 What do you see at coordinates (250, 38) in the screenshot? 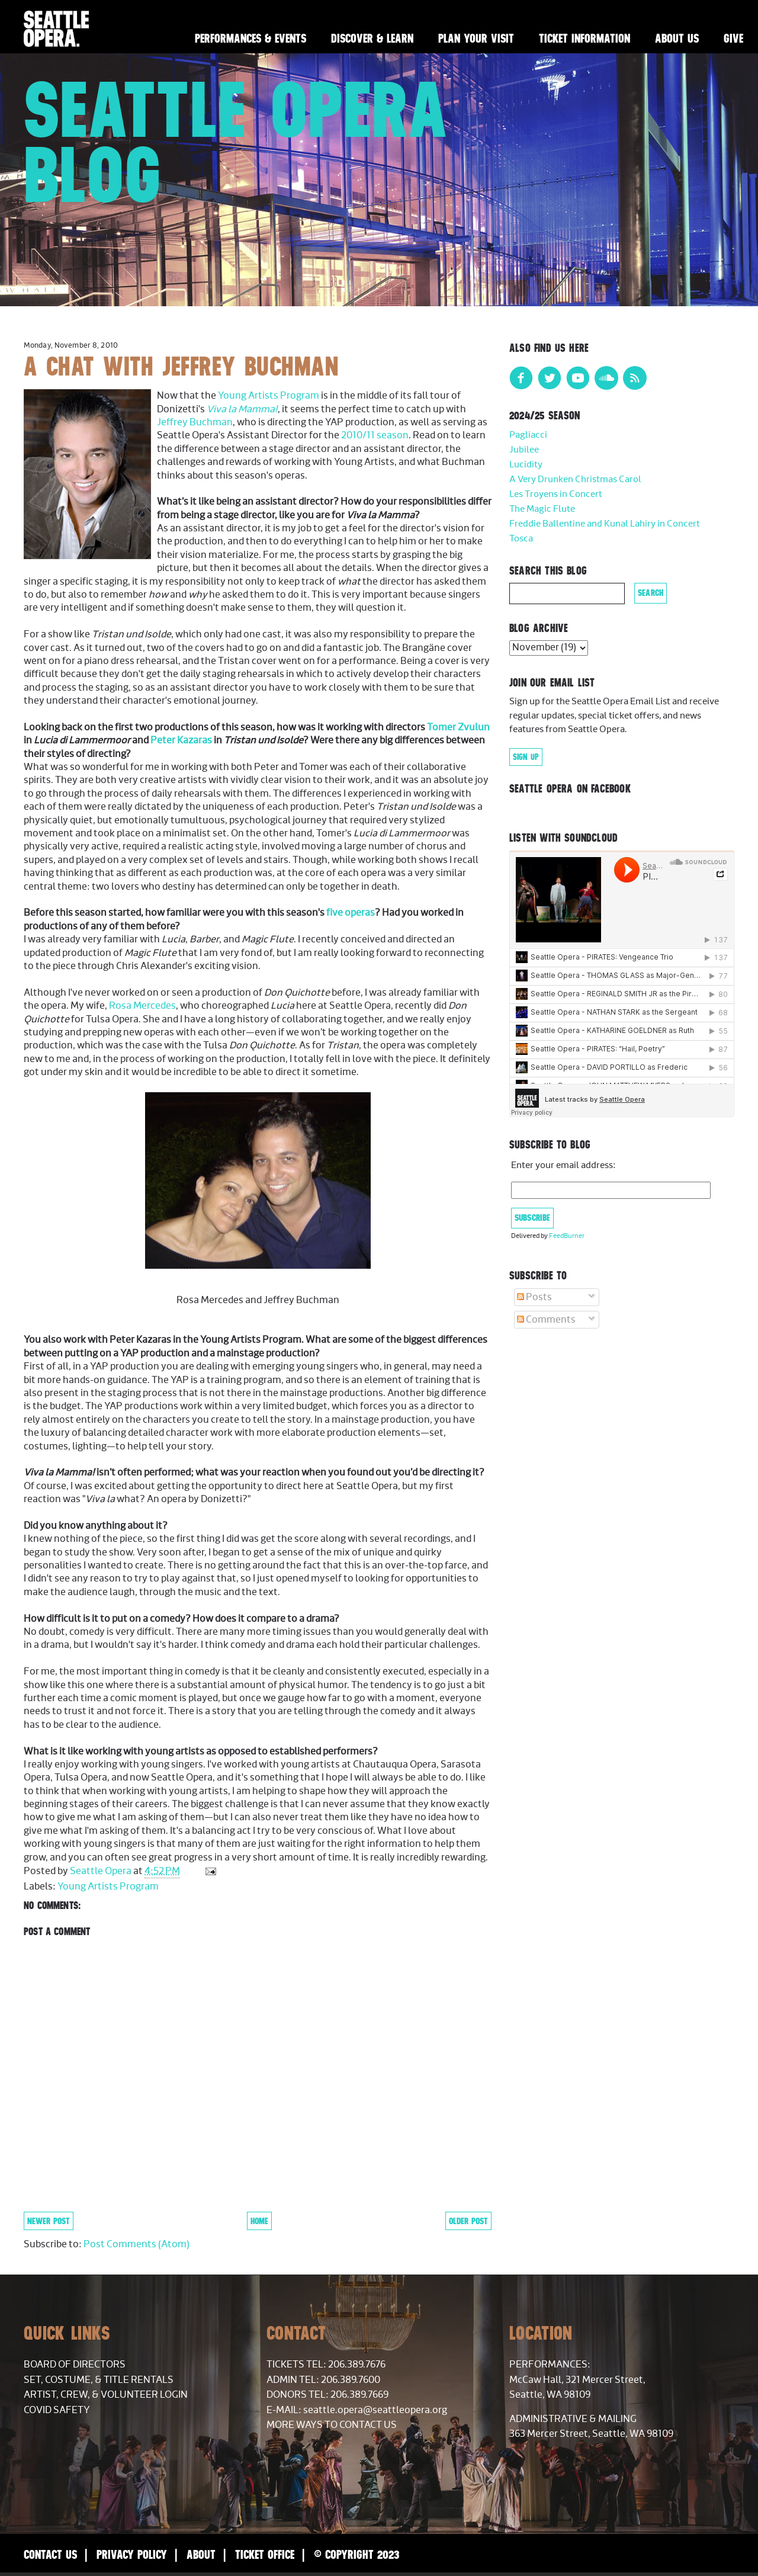
I see `Performances & Events` at bounding box center [250, 38].